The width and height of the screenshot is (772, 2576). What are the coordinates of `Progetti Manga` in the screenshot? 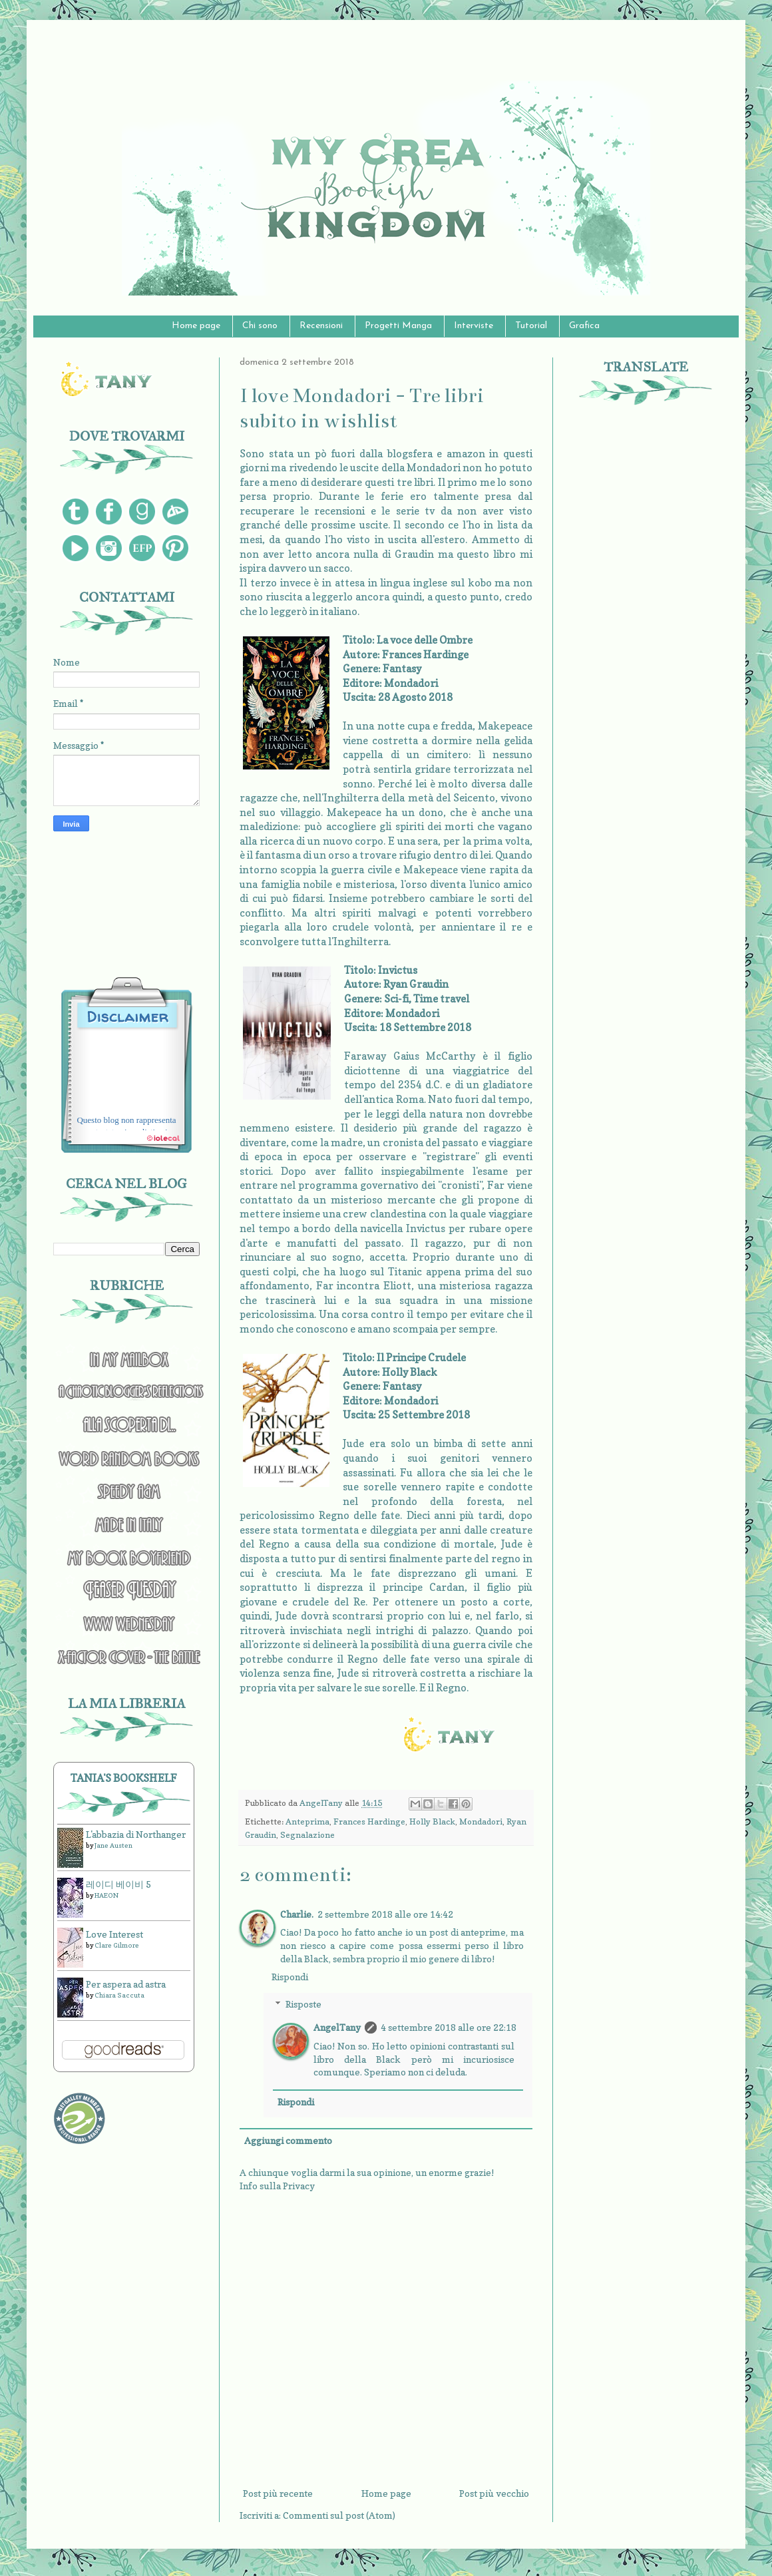 It's located at (398, 326).